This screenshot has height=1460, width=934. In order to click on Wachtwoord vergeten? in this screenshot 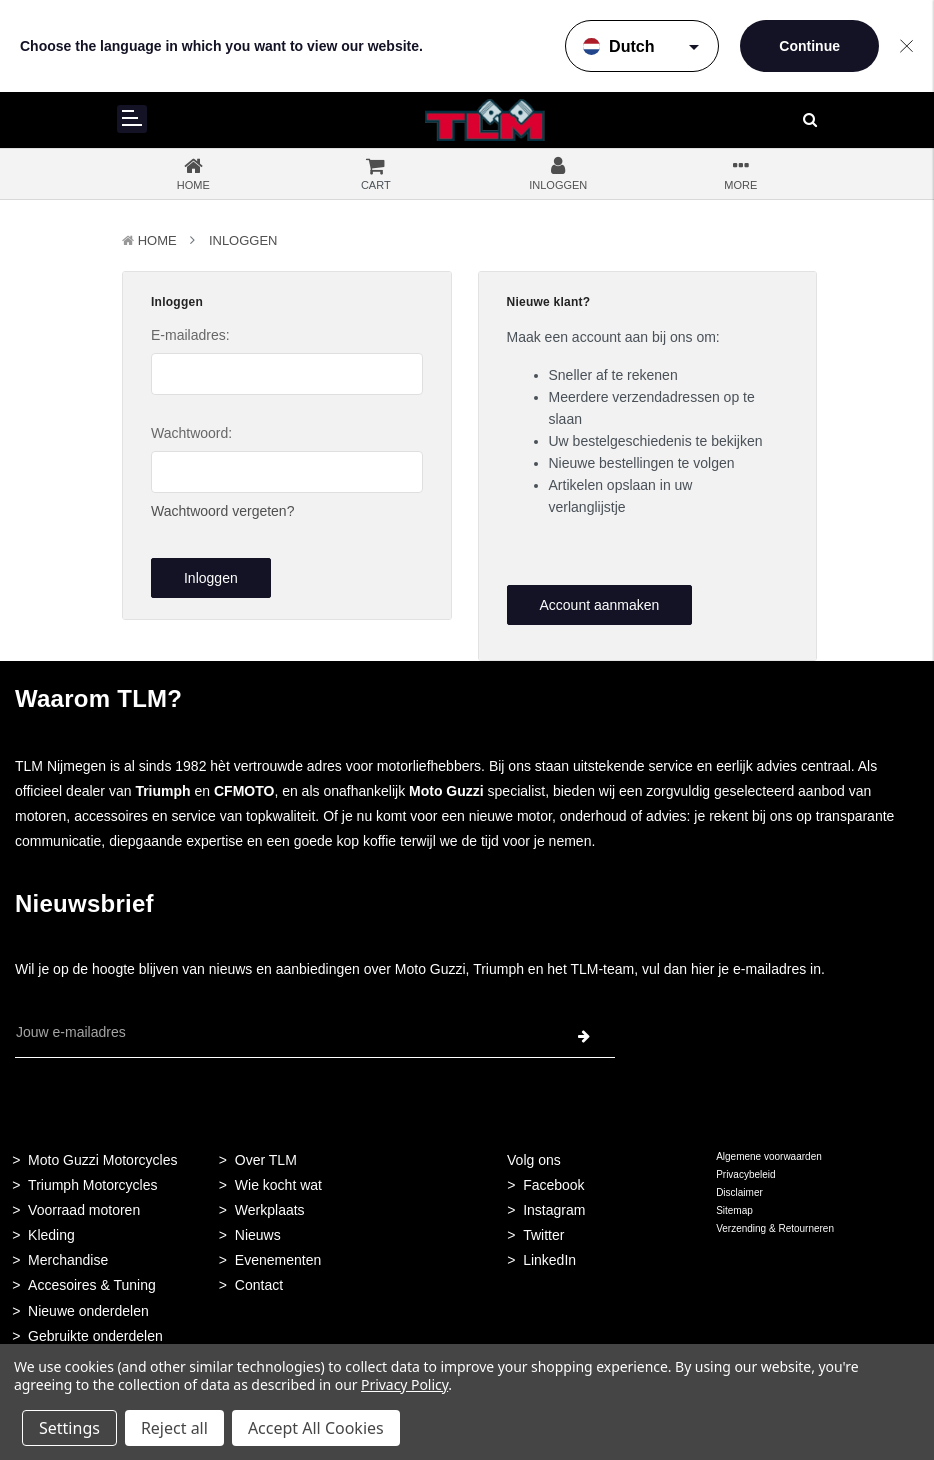, I will do `click(222, 511)`.